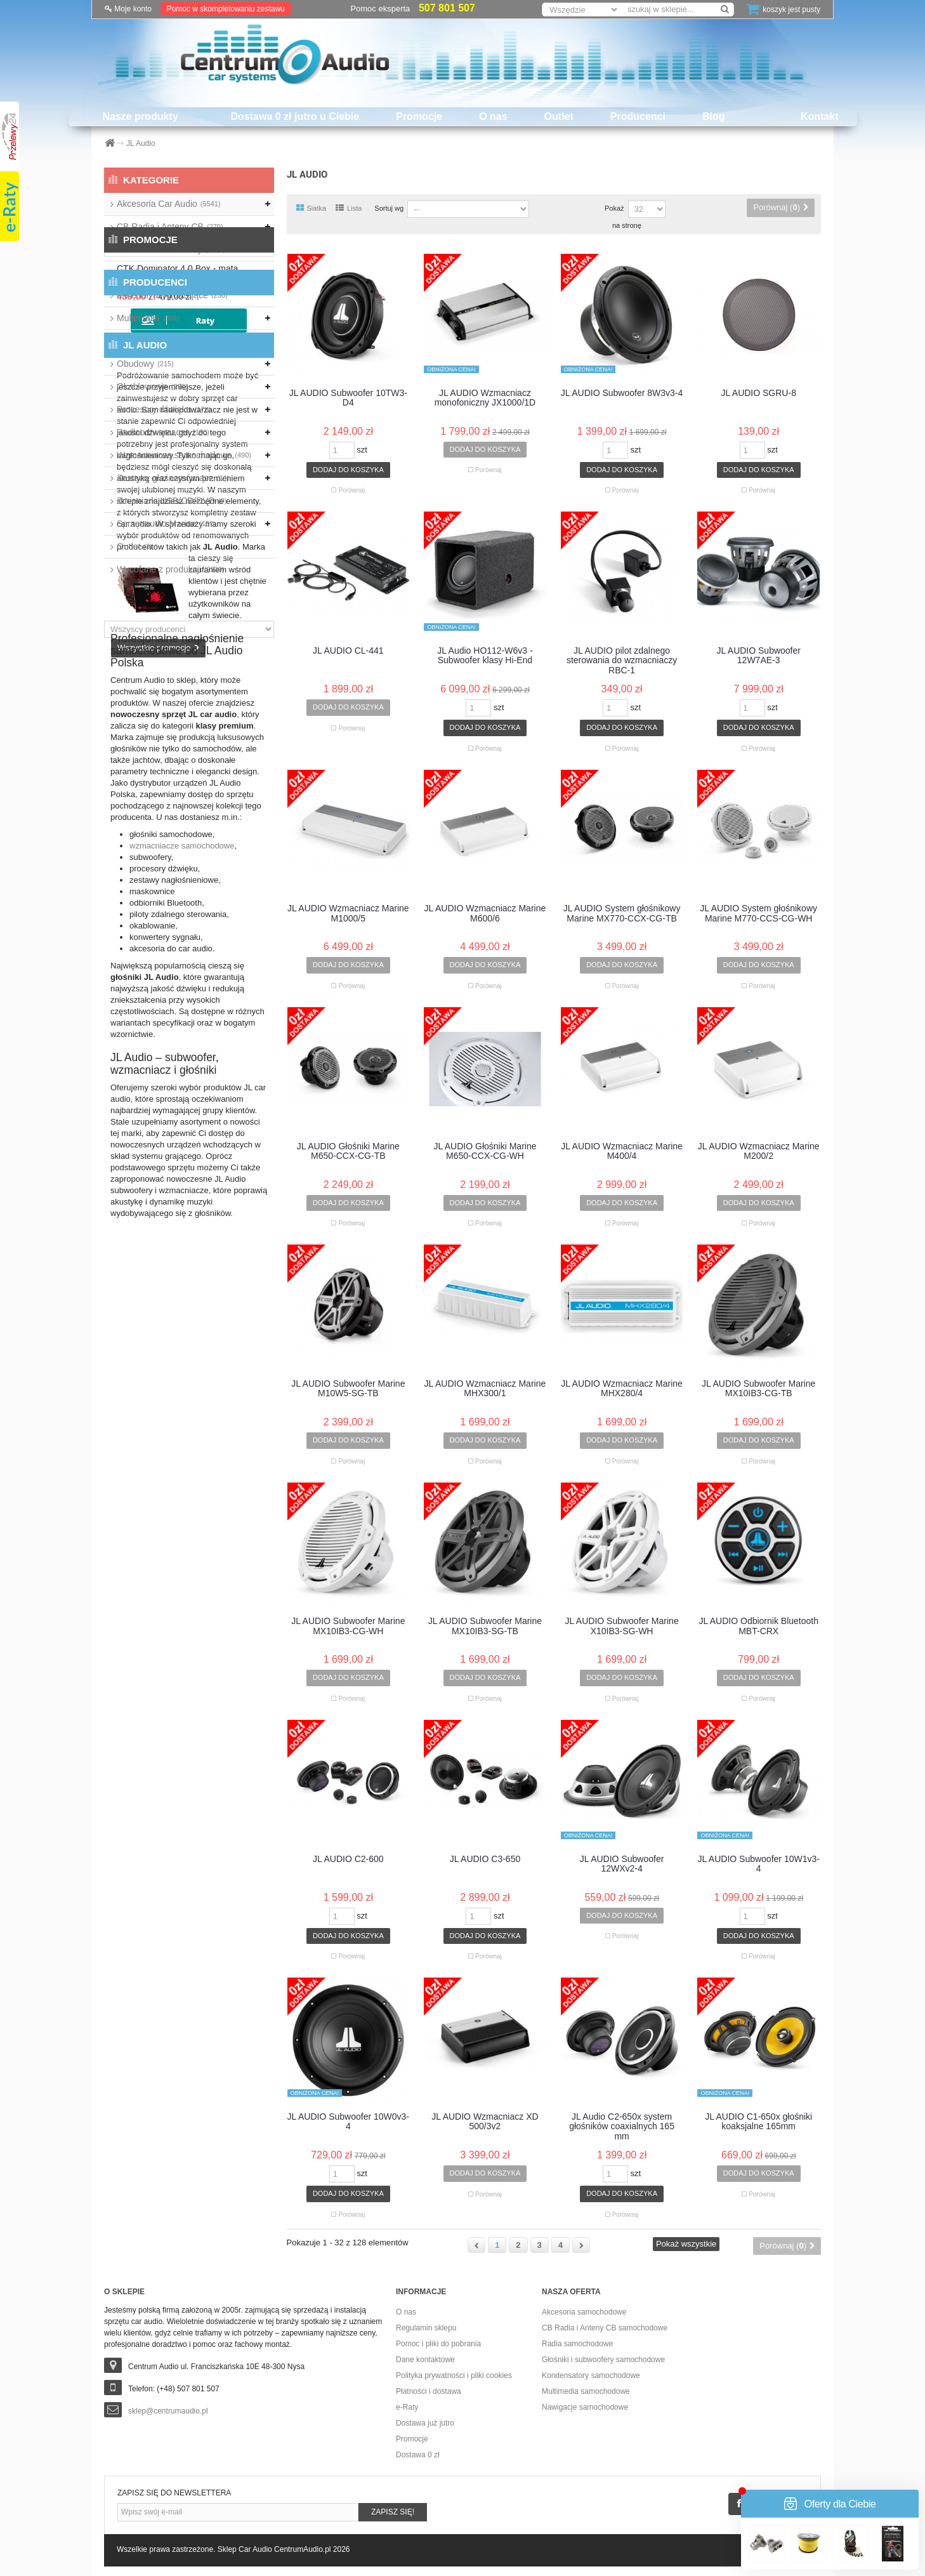 Image resolution: width=925 pixels, height=2576 pixels. Describe the element at coordinates (820, 116) in the screenshot. I see `Kontakt` at that location.